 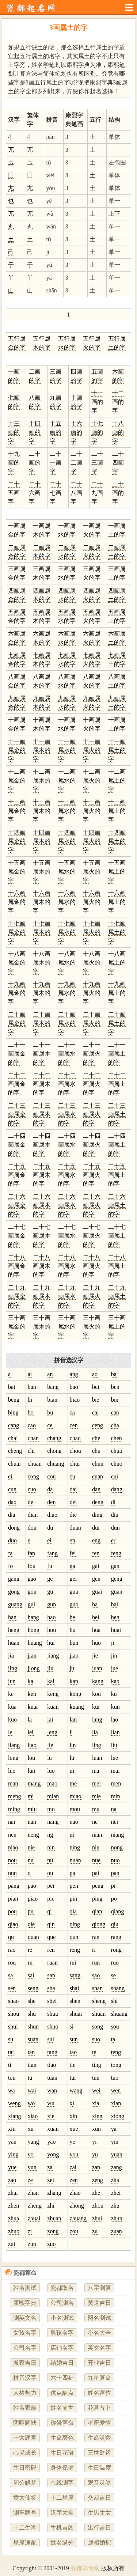 What do you see at coordinates (115, 2180) in the screenshot?
I see `zha` at bounding box center [115, 2180].